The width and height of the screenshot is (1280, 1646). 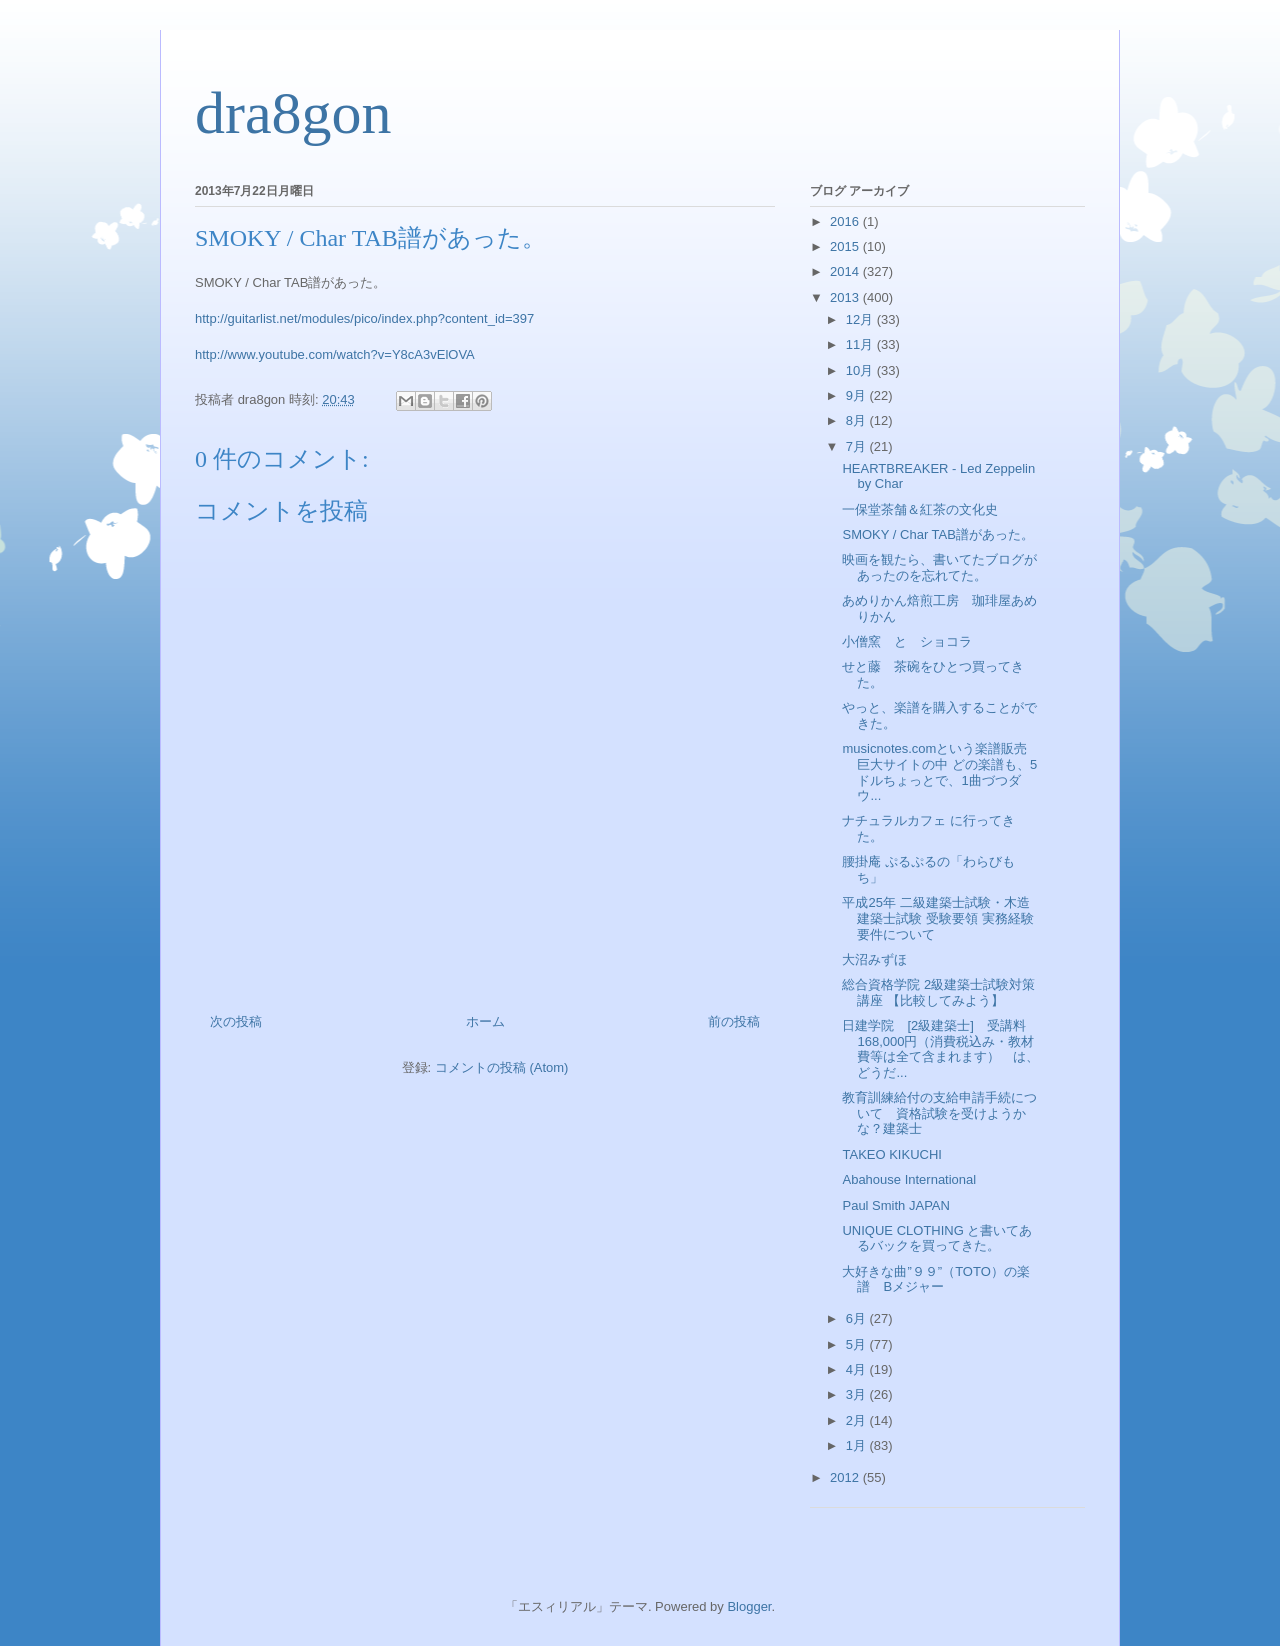 What do you see at coordinates (236, 1021) in the screenshot?
I see `次の投稿` at bounding box center [236, 1021].